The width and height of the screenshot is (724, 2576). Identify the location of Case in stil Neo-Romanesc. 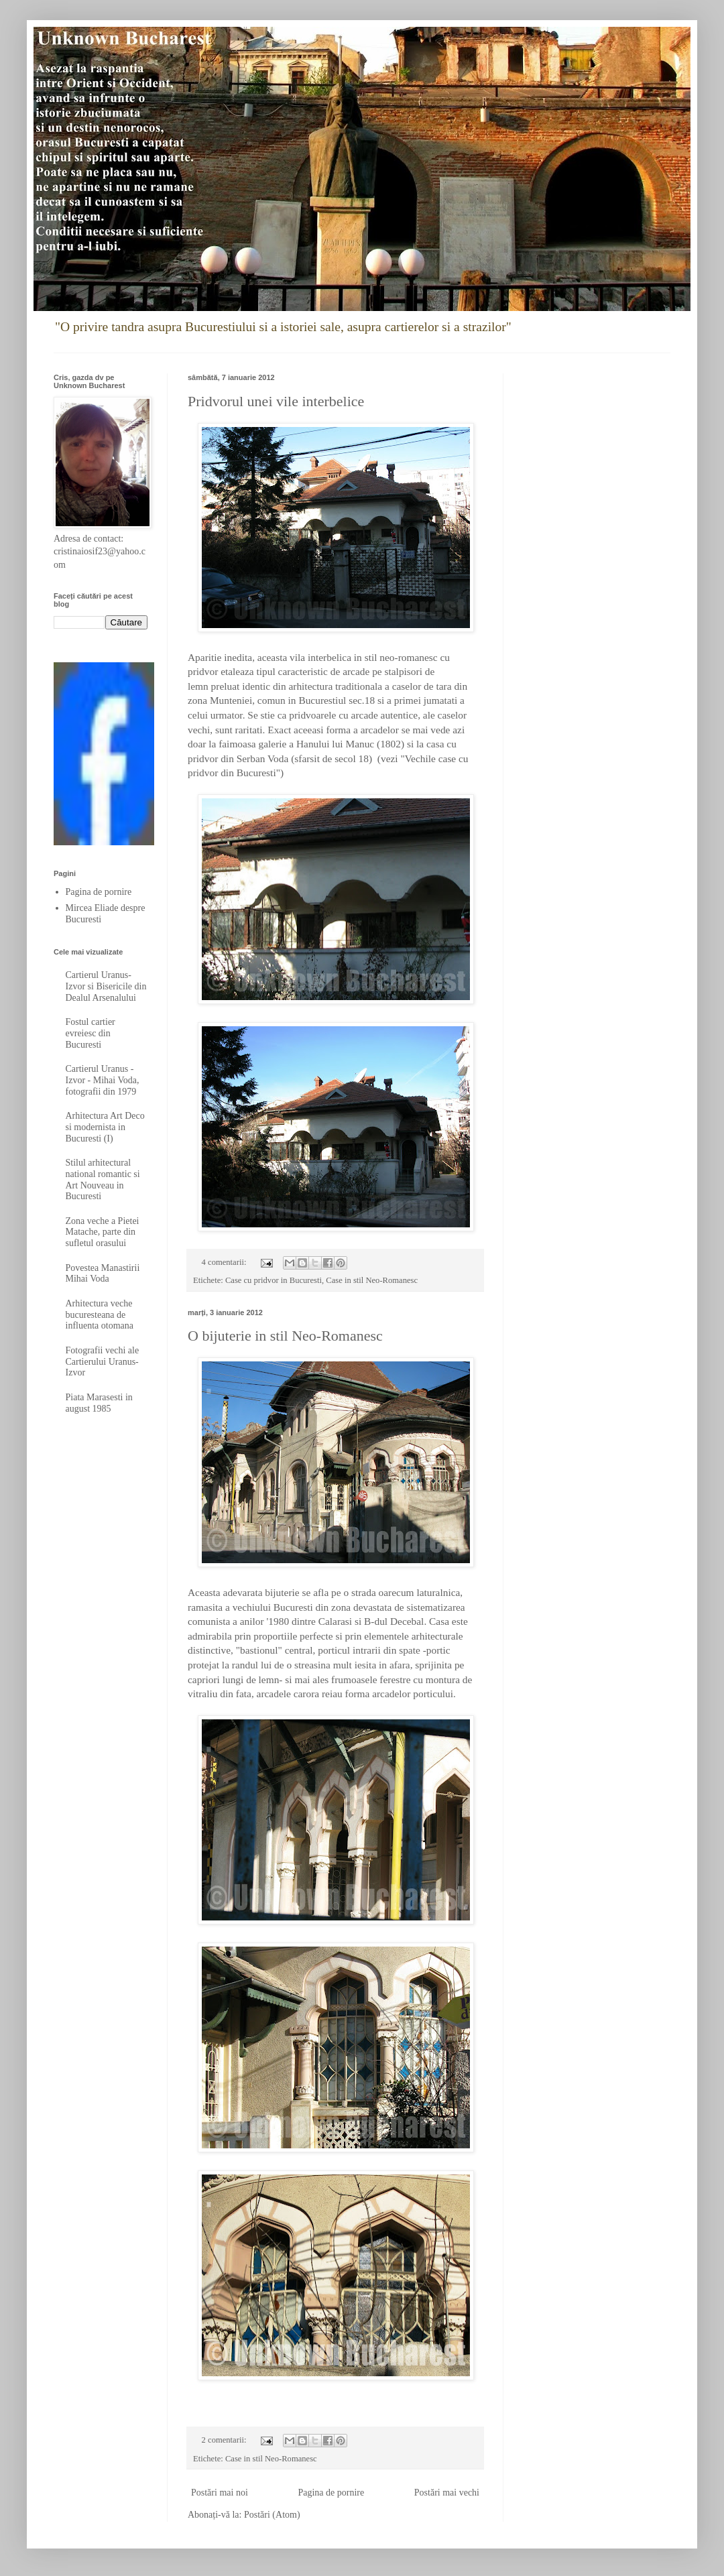
(372, 1280).